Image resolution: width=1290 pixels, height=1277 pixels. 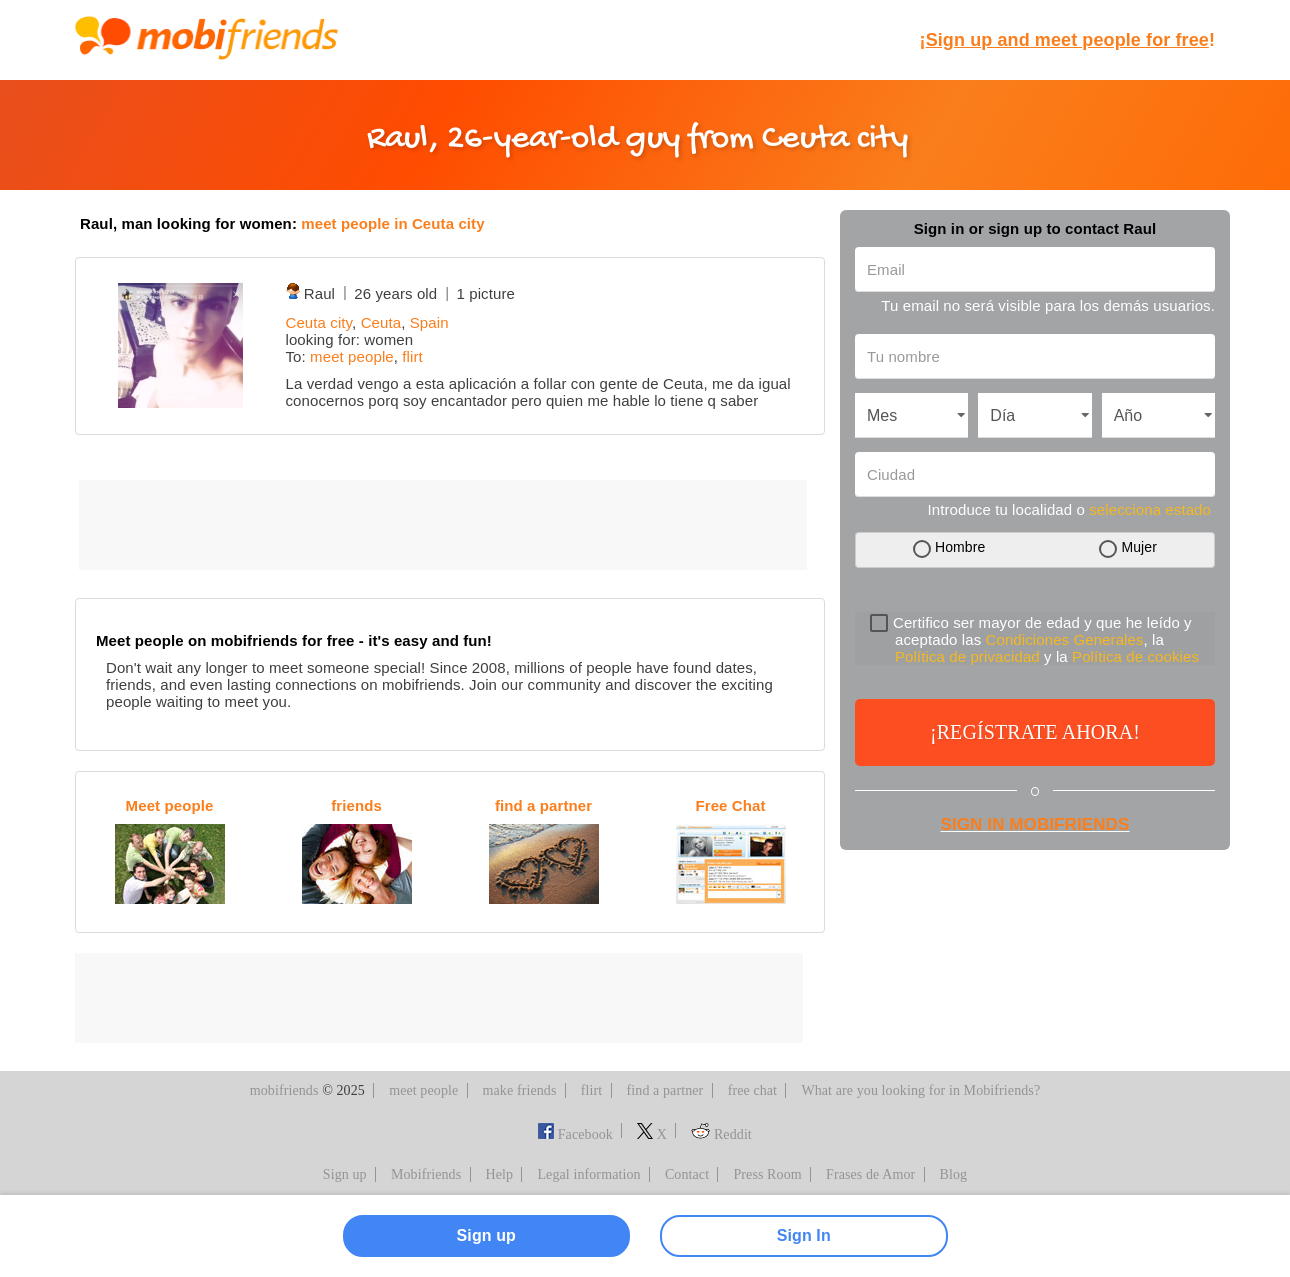 What do you see at coordinates (804, 1235) in the screenshot?
I see `Sign In` at bounding box center [804, 1235].